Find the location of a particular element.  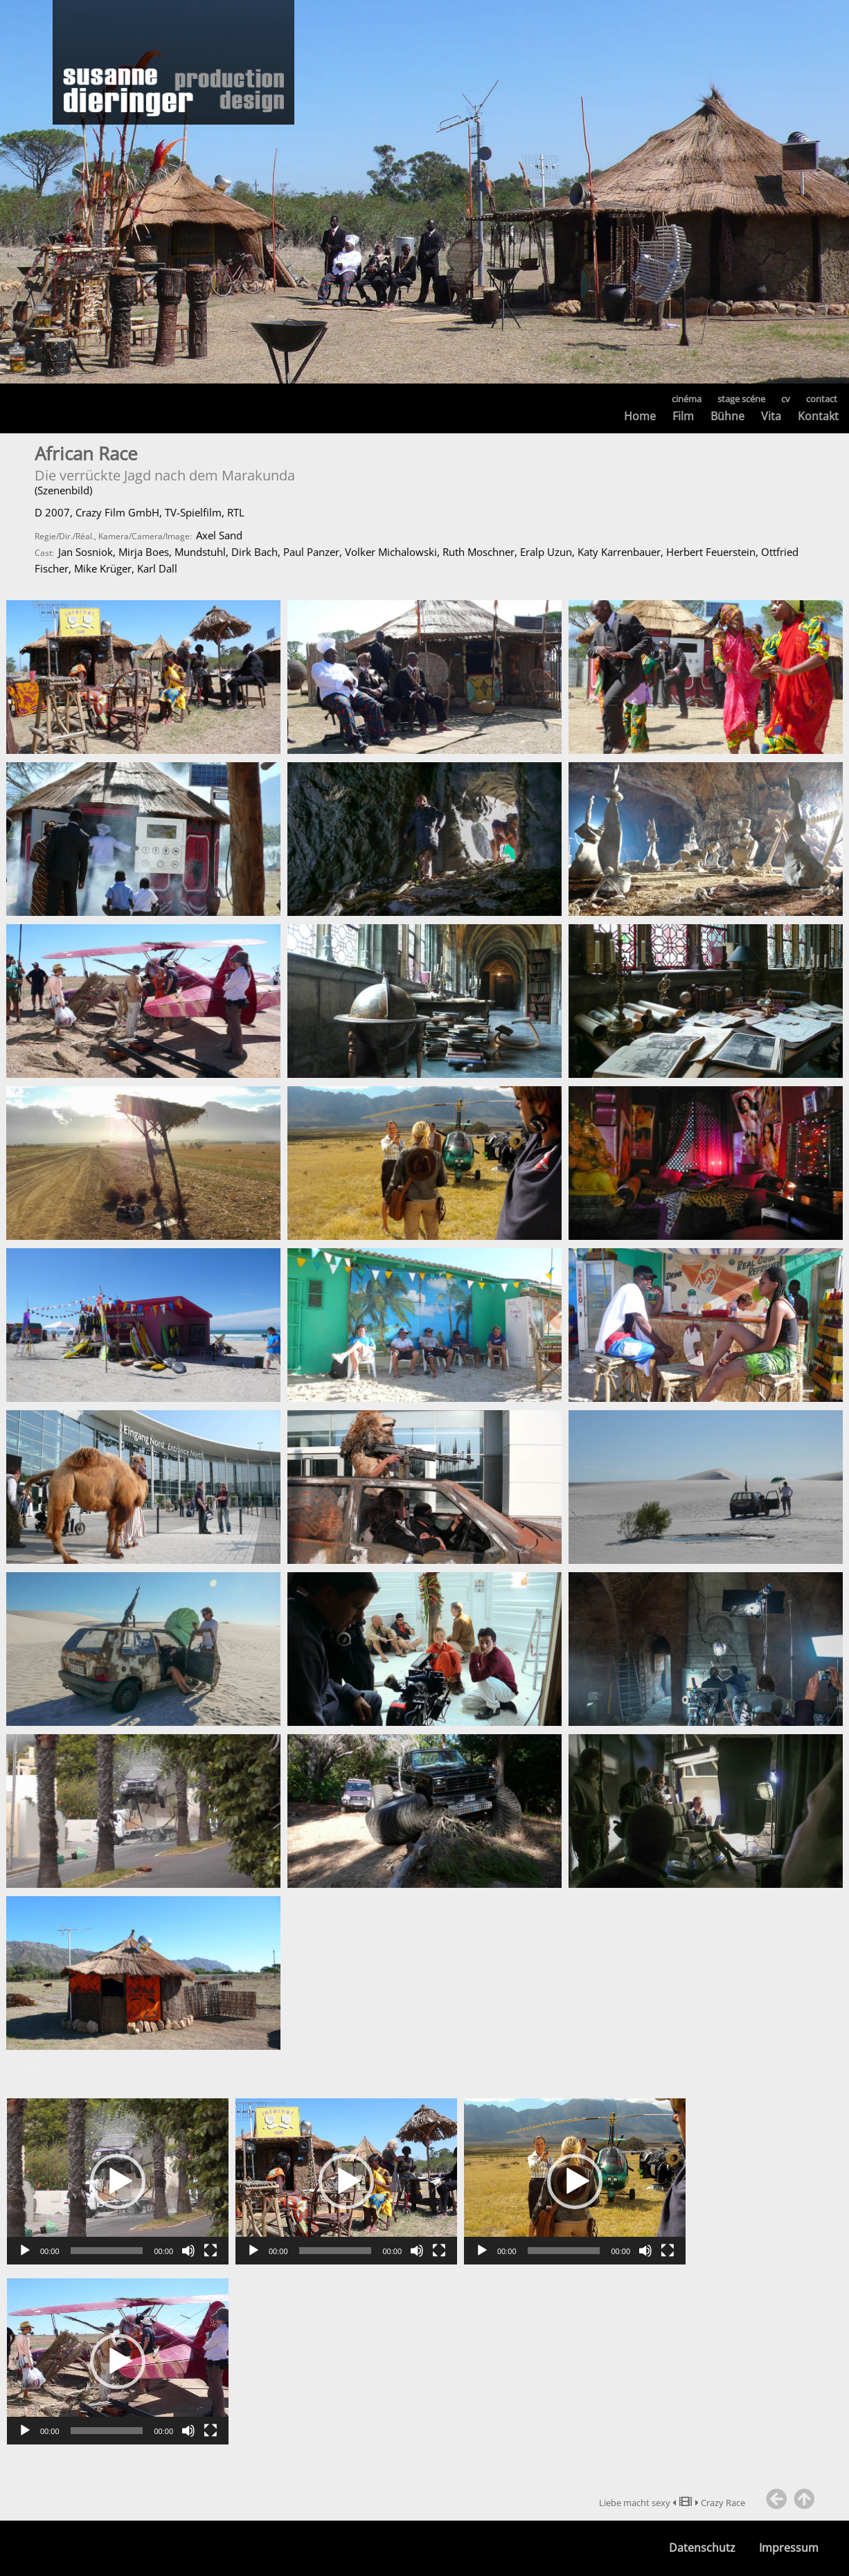

Impressum is located at coordinates (789, 2548).